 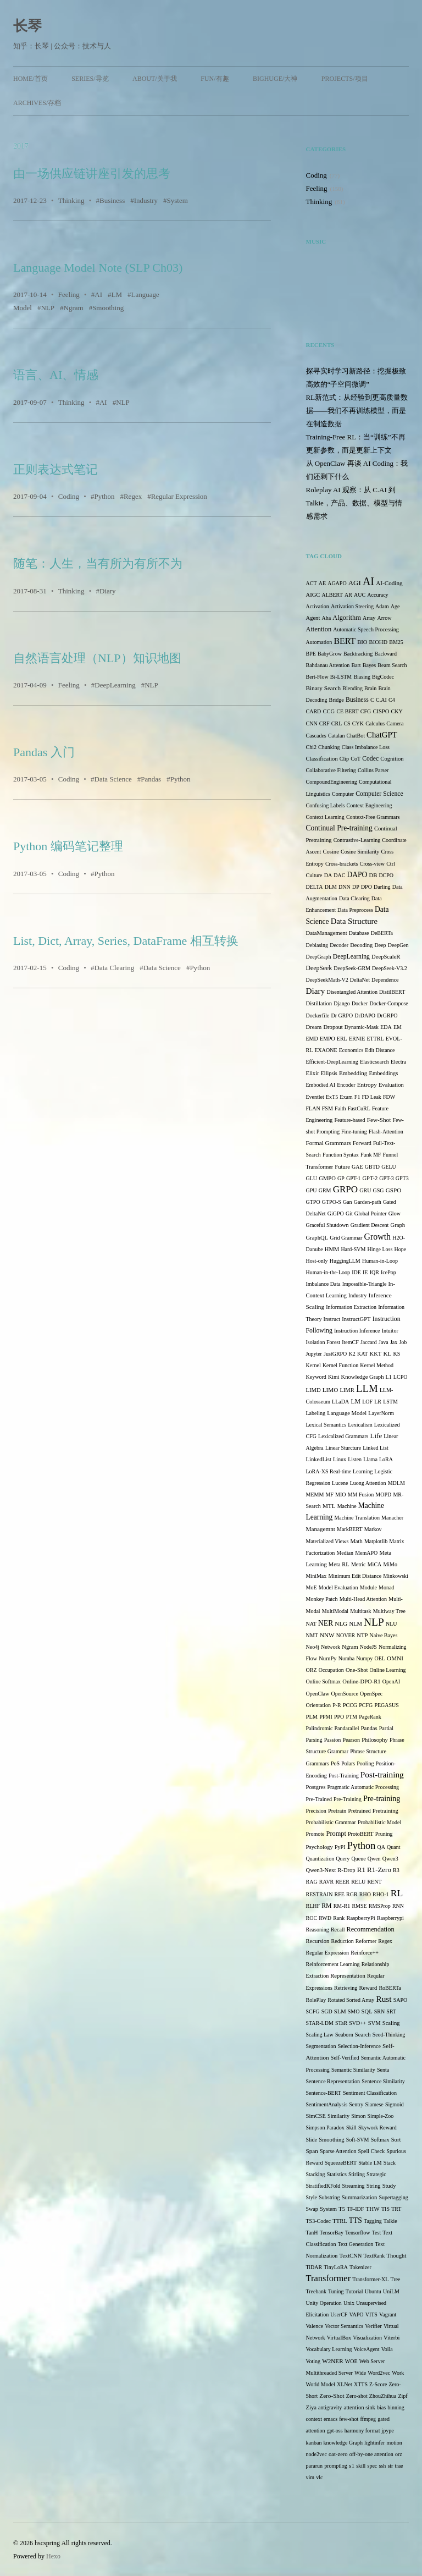 I want to click on RMSE, so click(x=359, y=1906).